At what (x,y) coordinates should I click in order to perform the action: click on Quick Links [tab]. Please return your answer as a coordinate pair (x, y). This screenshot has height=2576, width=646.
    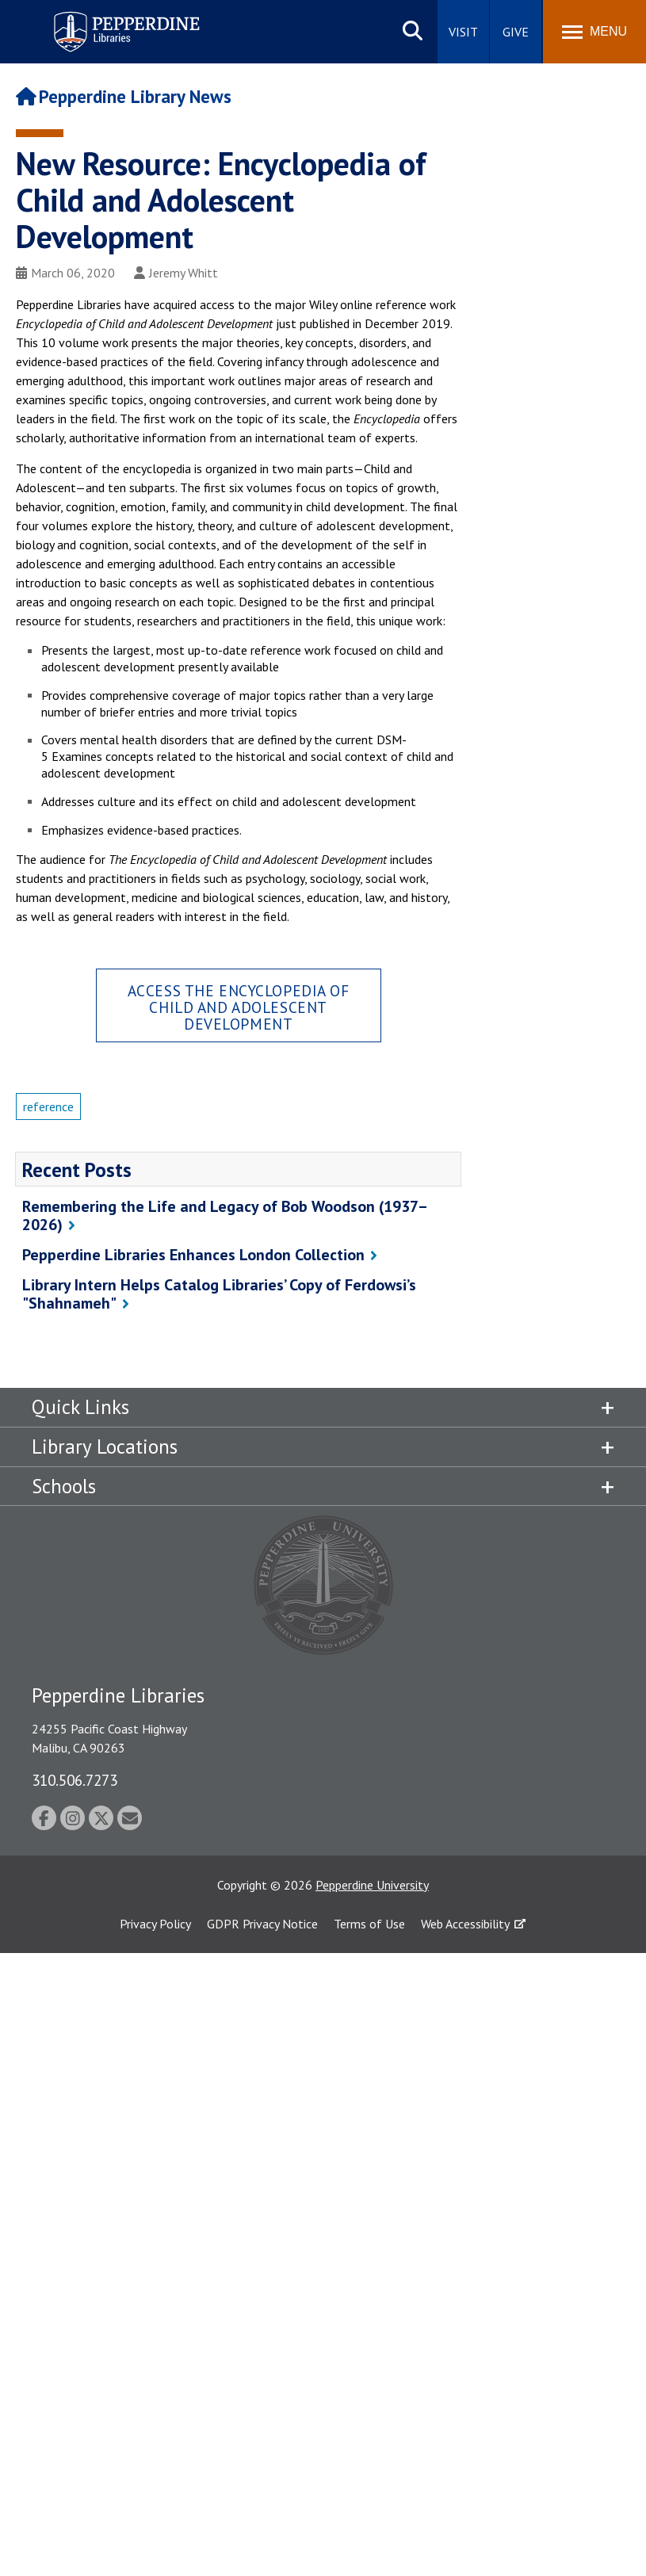
    Looking at the image, I should click on (80, 1407).